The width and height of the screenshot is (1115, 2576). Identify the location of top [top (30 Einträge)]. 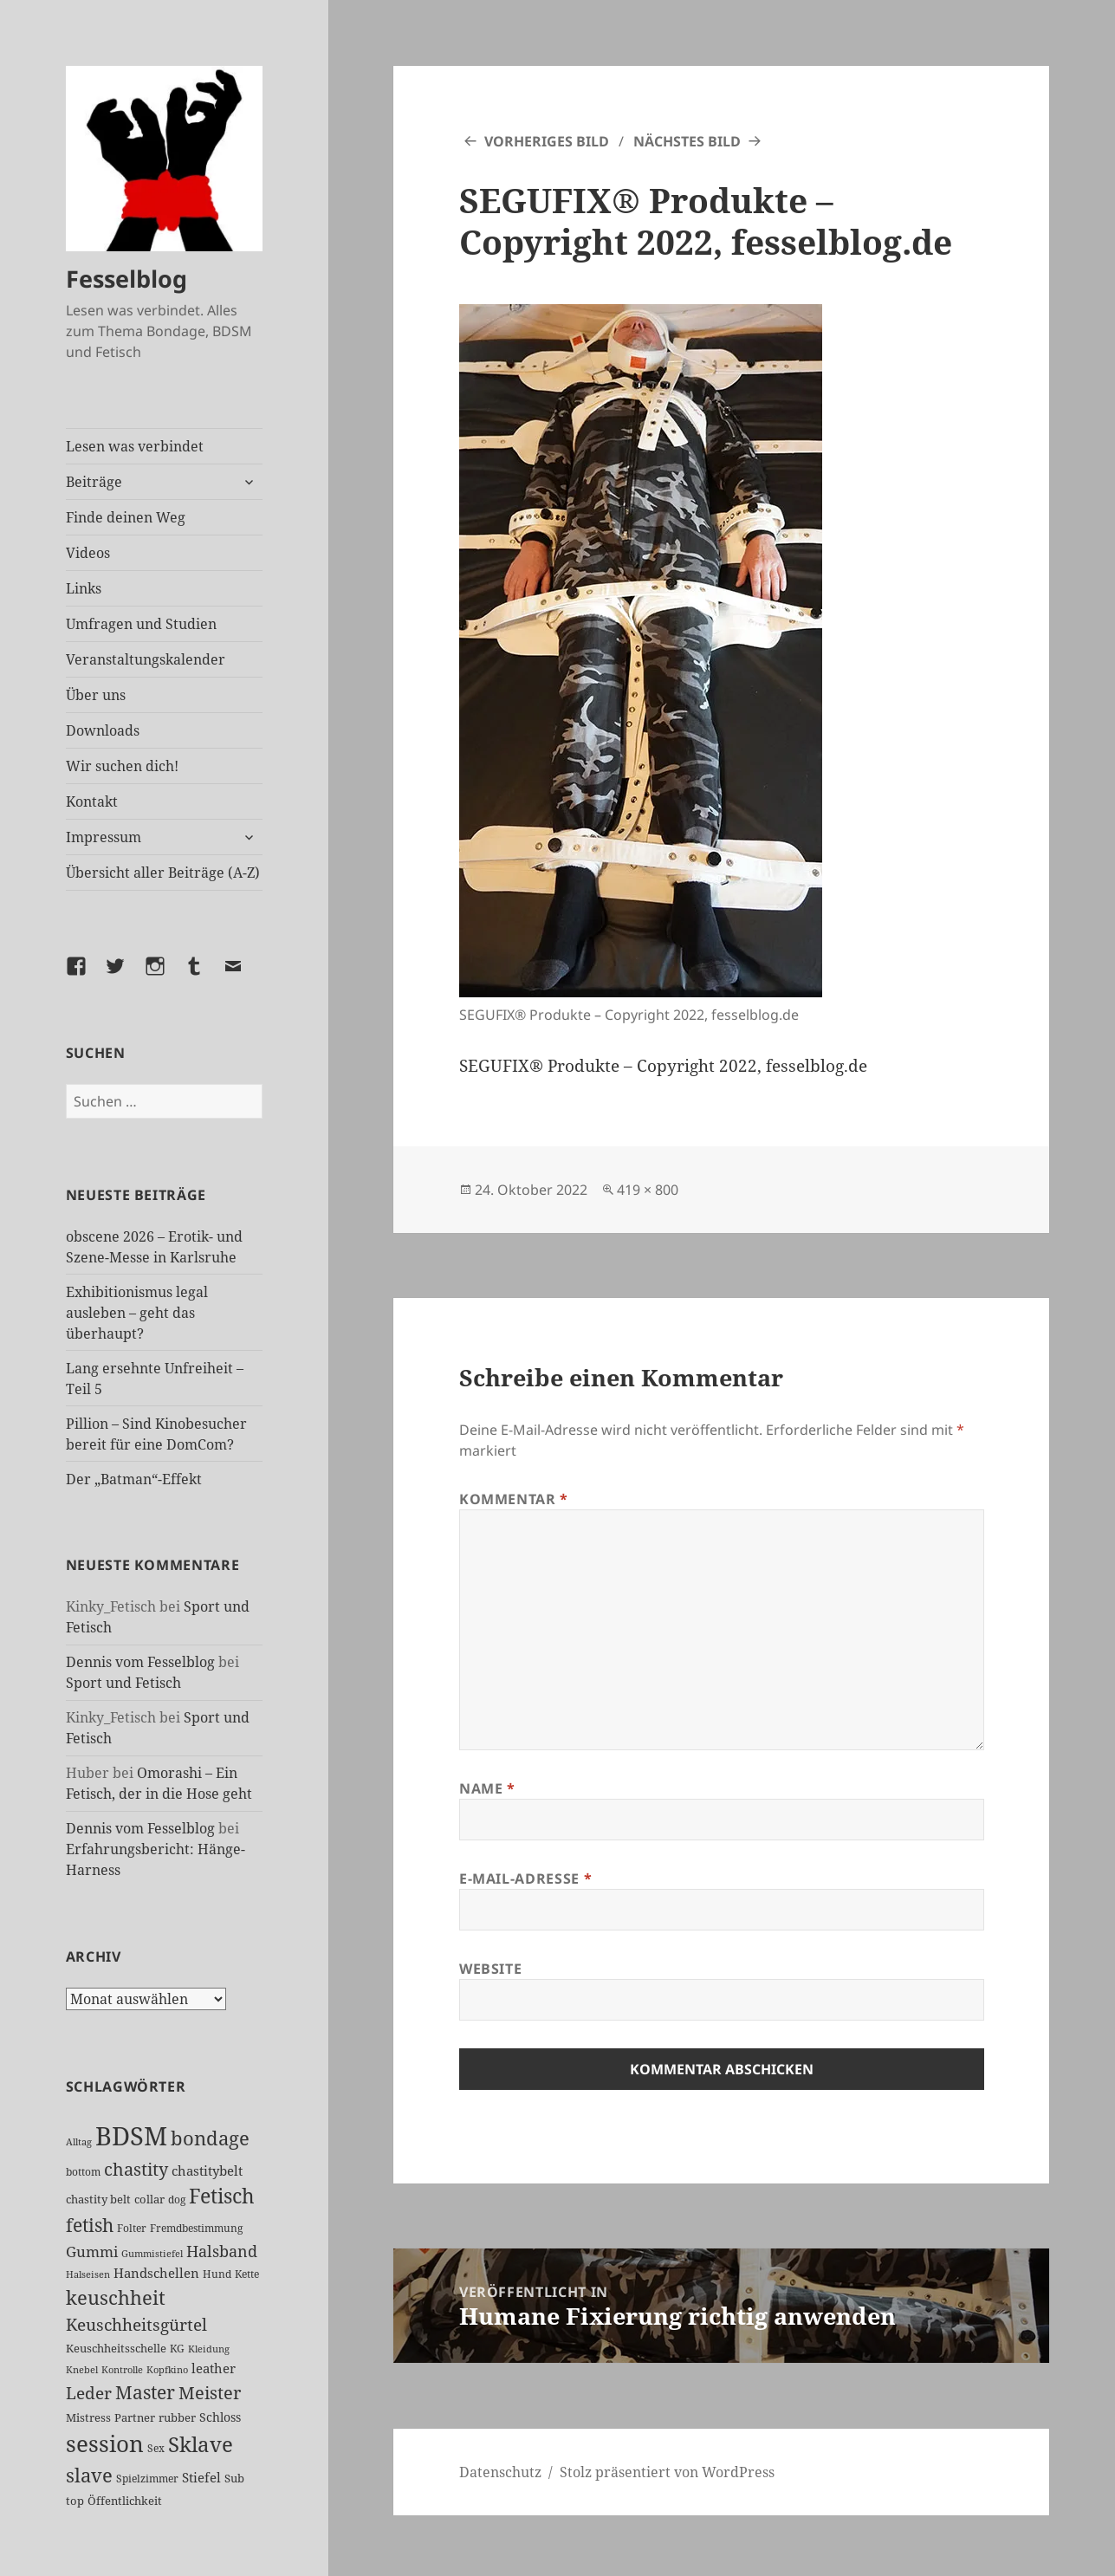
(75, 2500).